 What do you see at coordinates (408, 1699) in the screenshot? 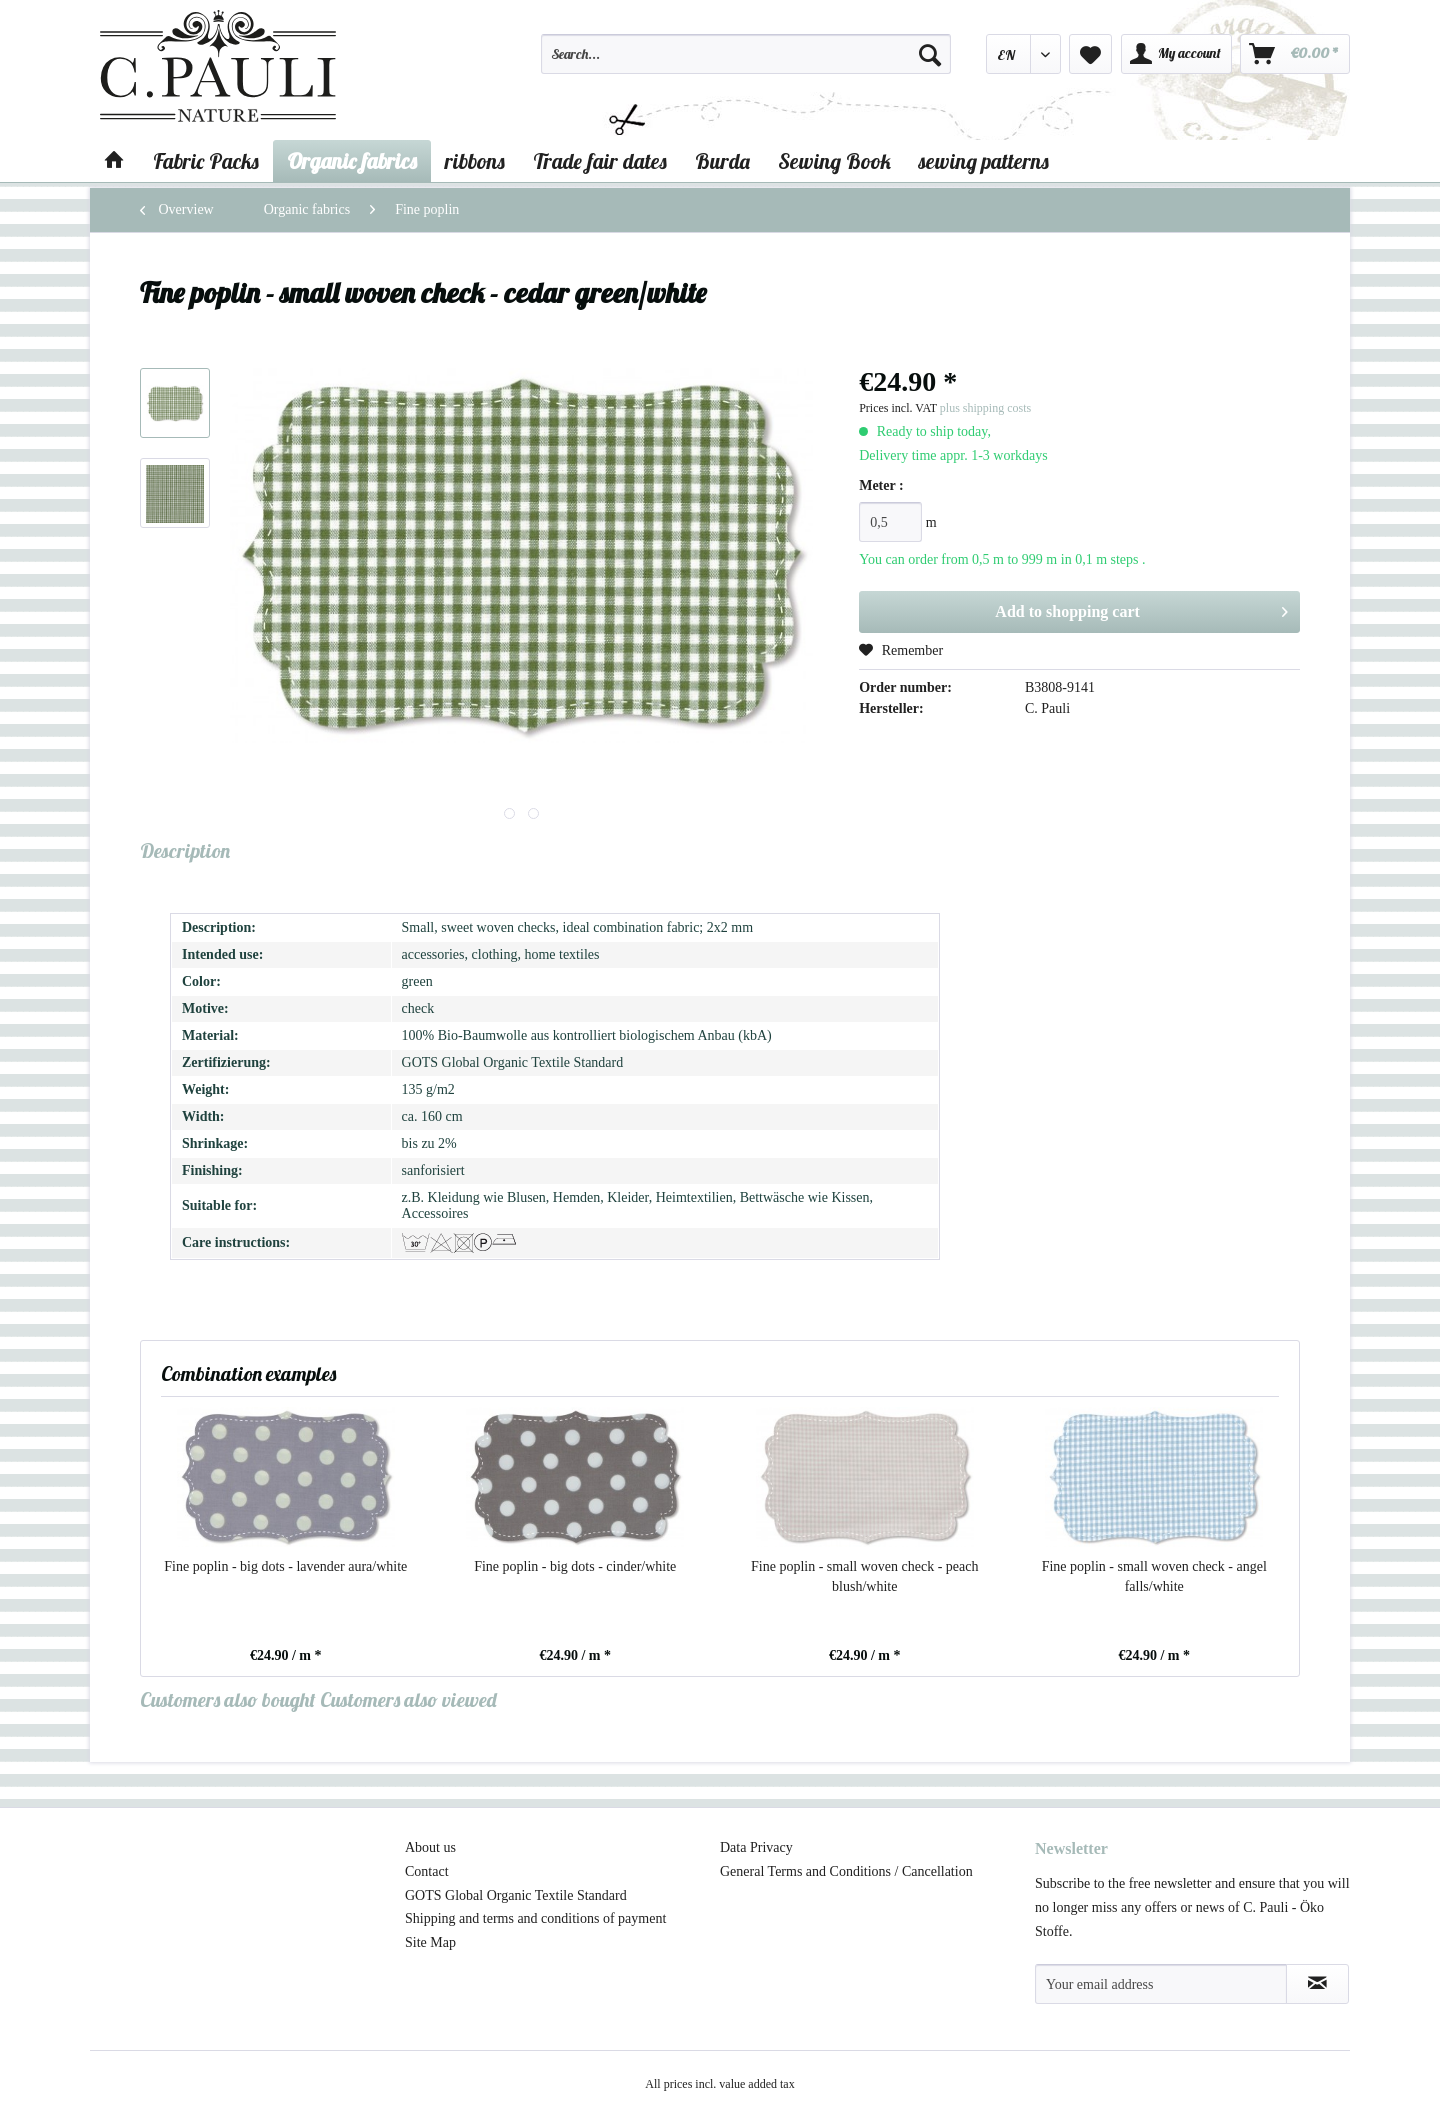
I see `Customers also viewed` at bounding box center [408, 1699].